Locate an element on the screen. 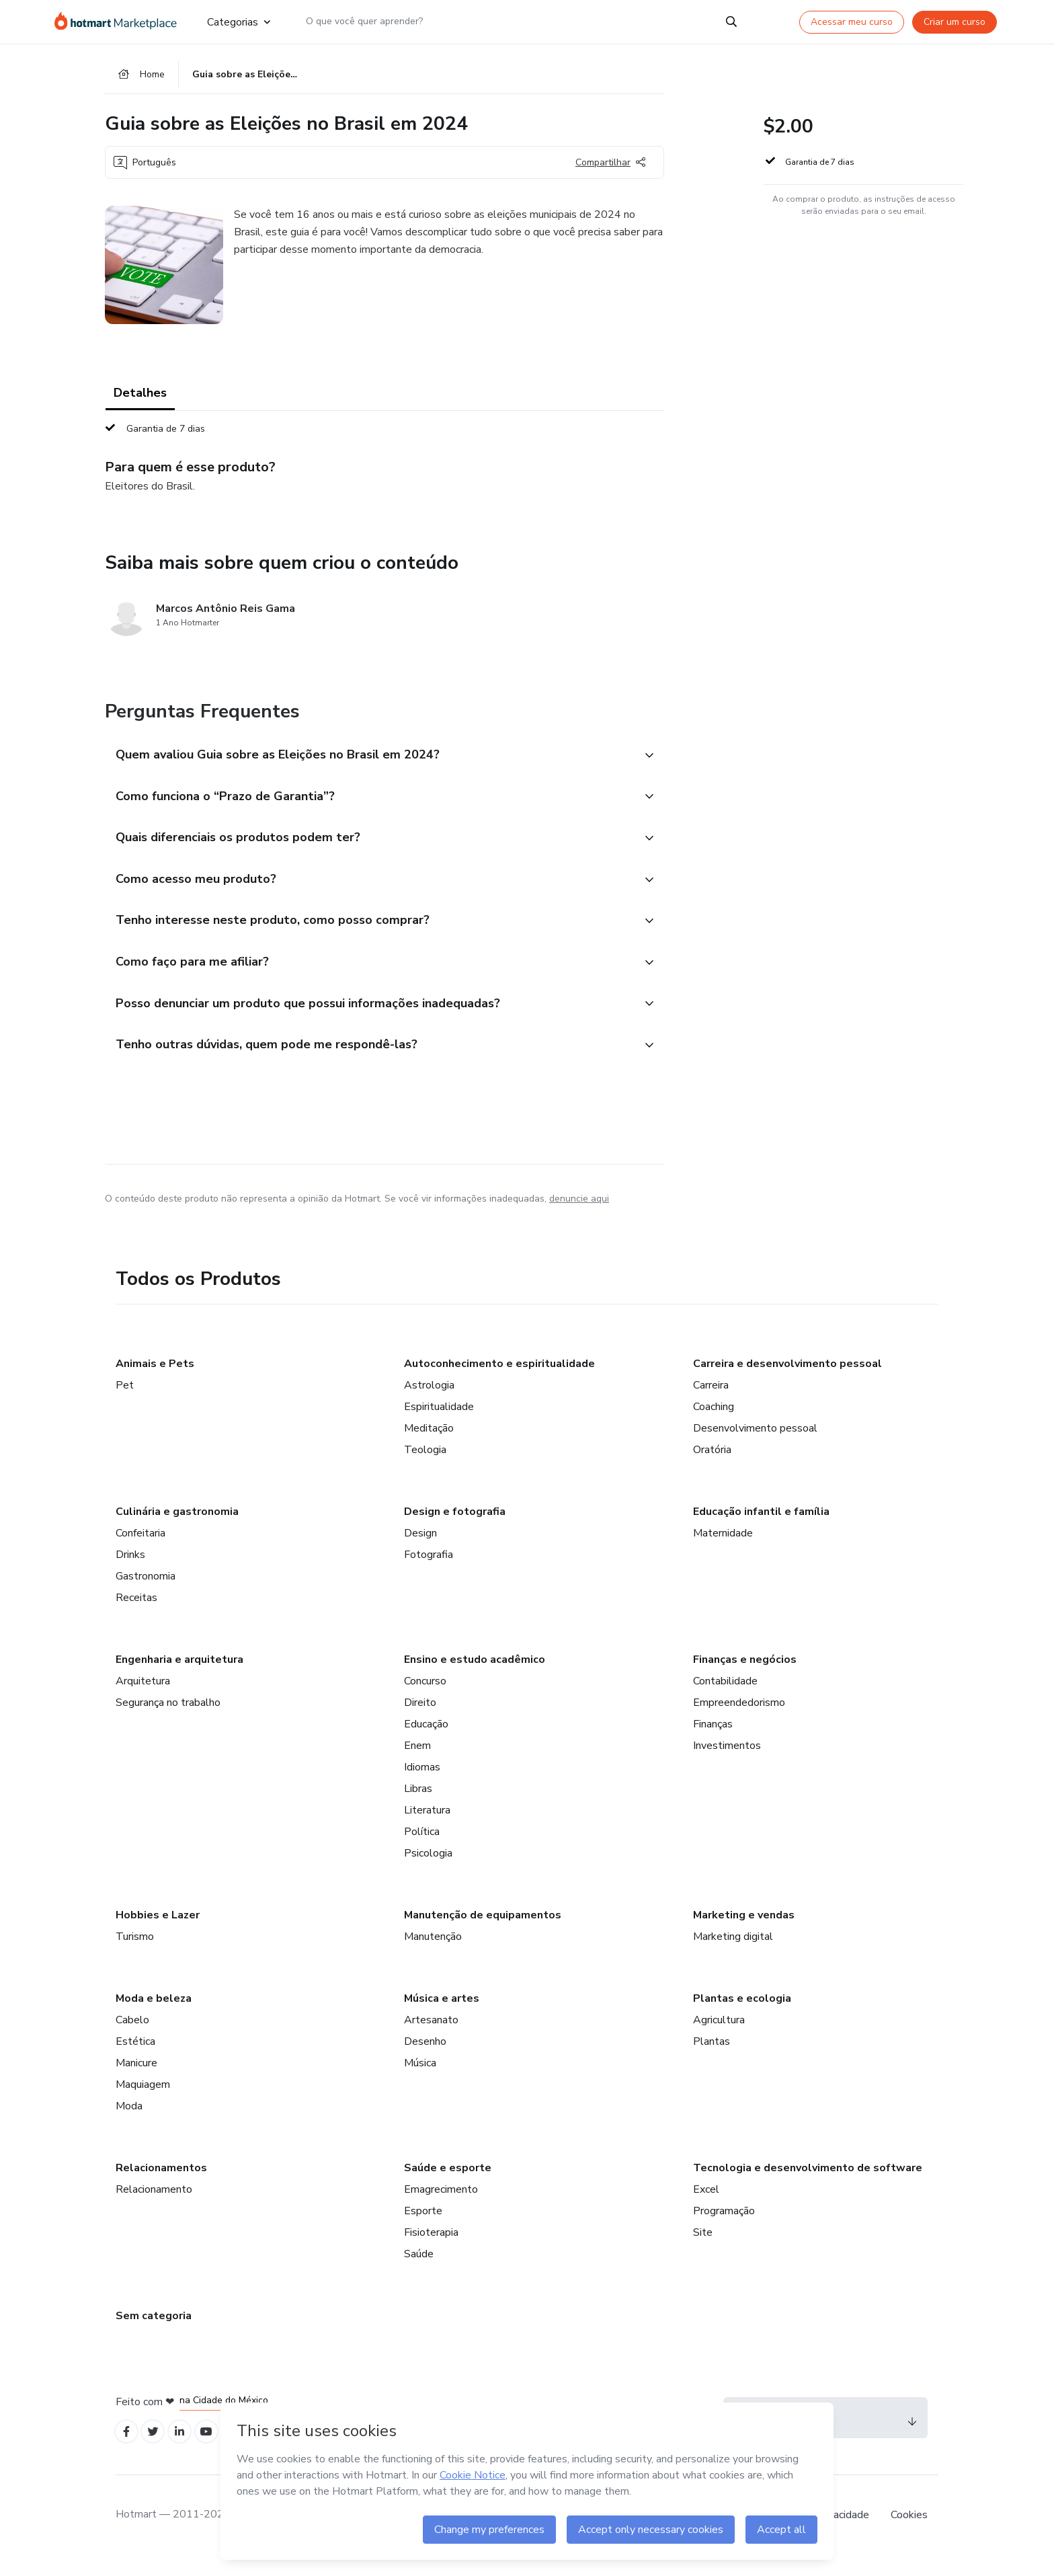  Ensino e estudo acadêmico is located at coordinates (474, 1676).